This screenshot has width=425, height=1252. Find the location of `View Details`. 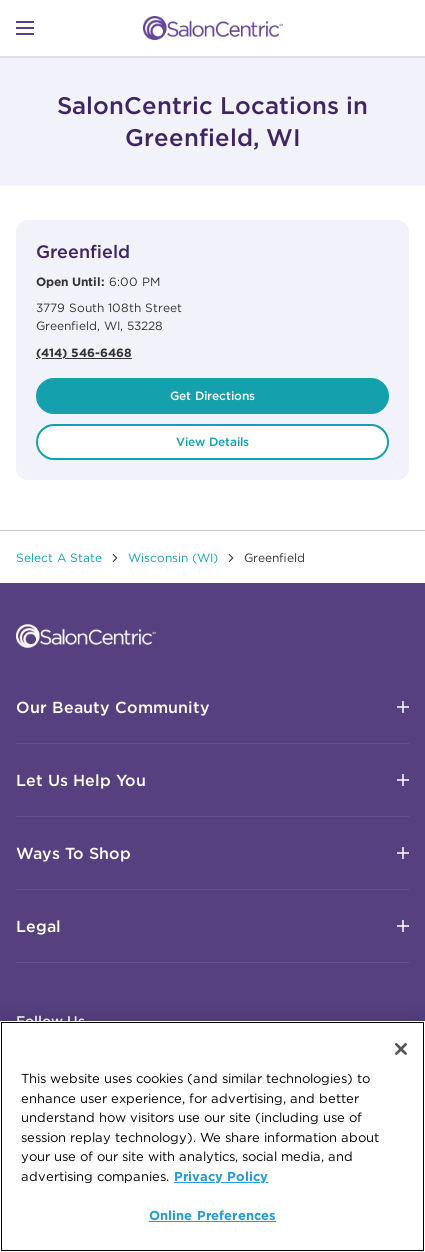

View Details is located at coordinates (212, 441).